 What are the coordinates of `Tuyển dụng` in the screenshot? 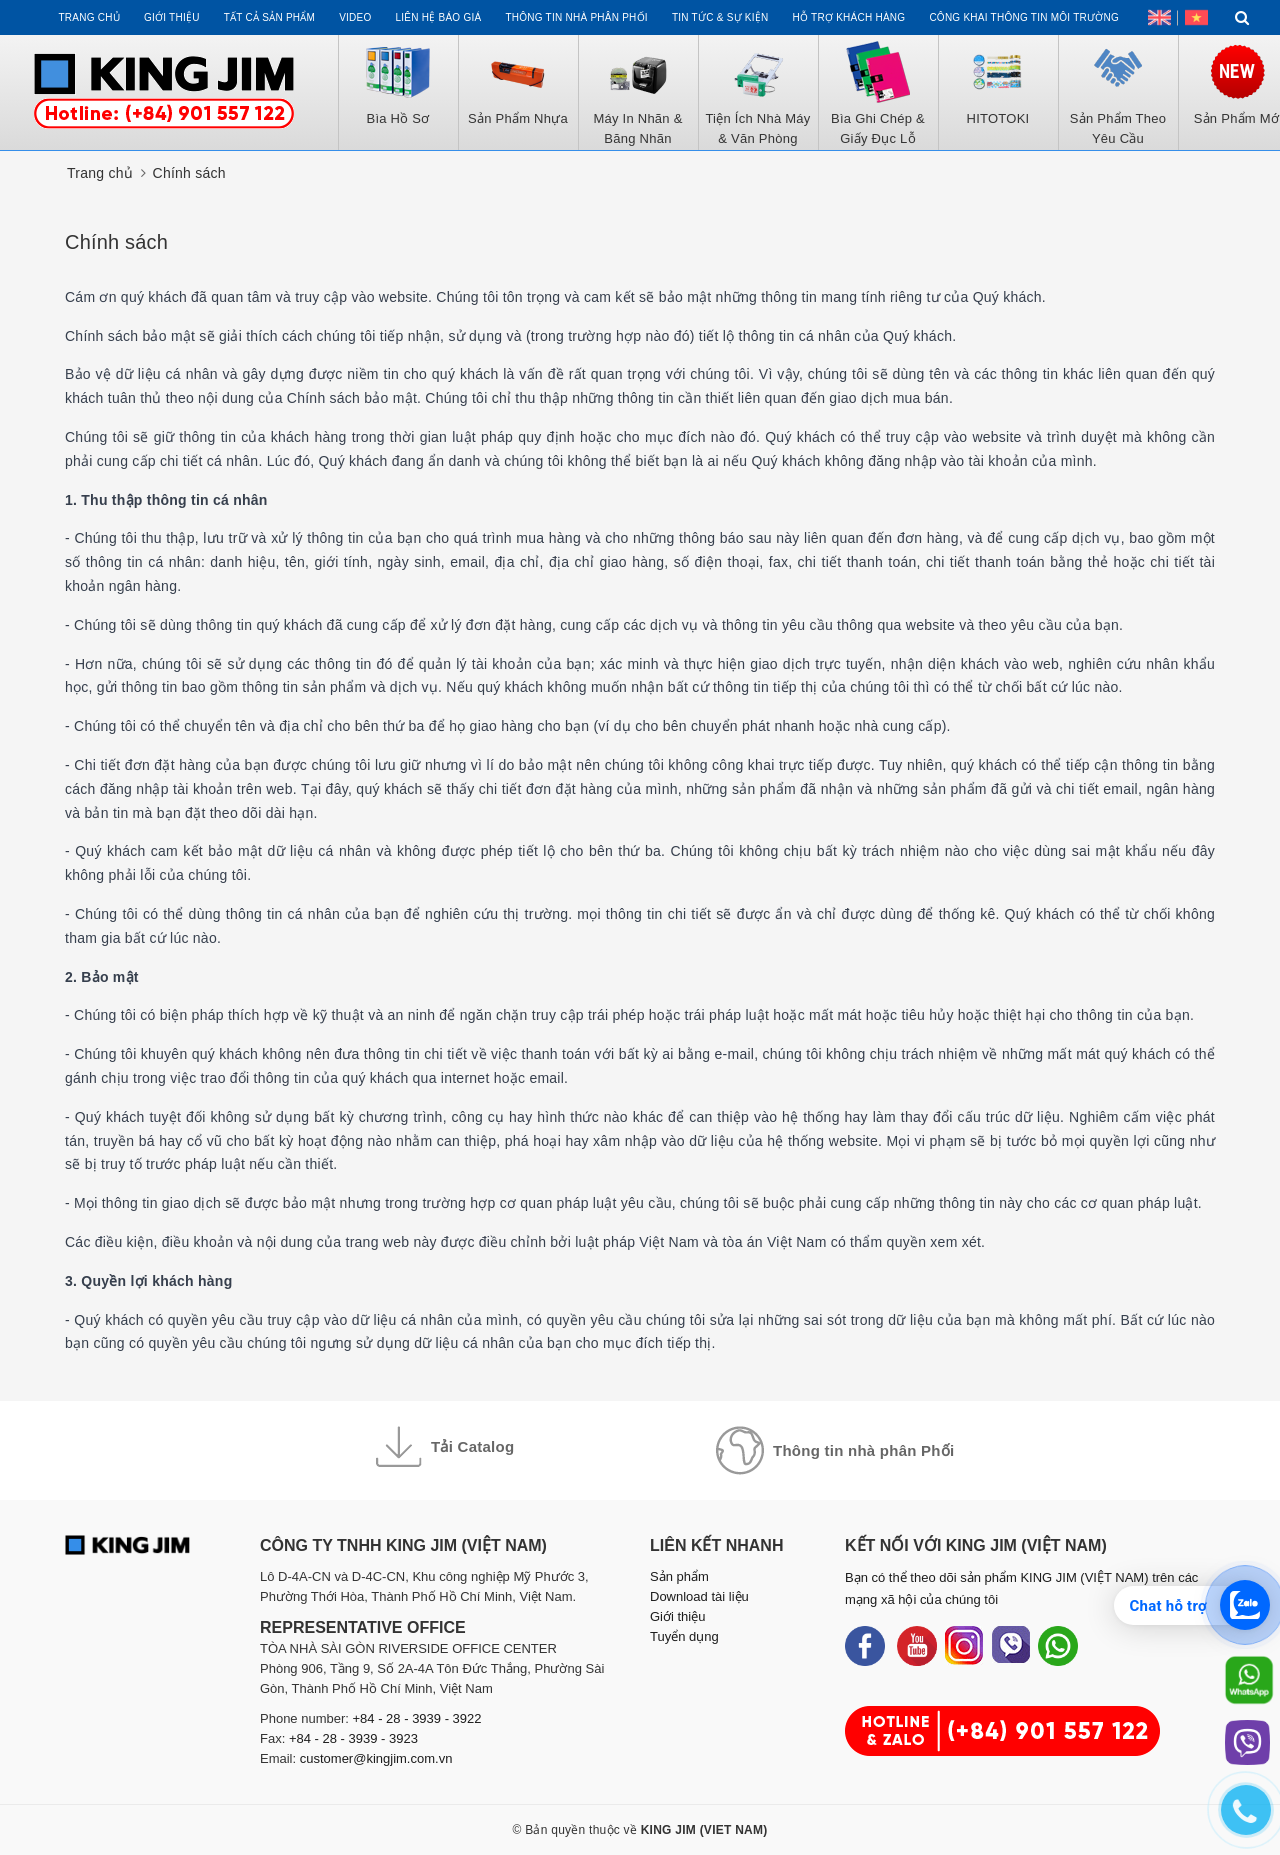 It's located at (684, 1636).